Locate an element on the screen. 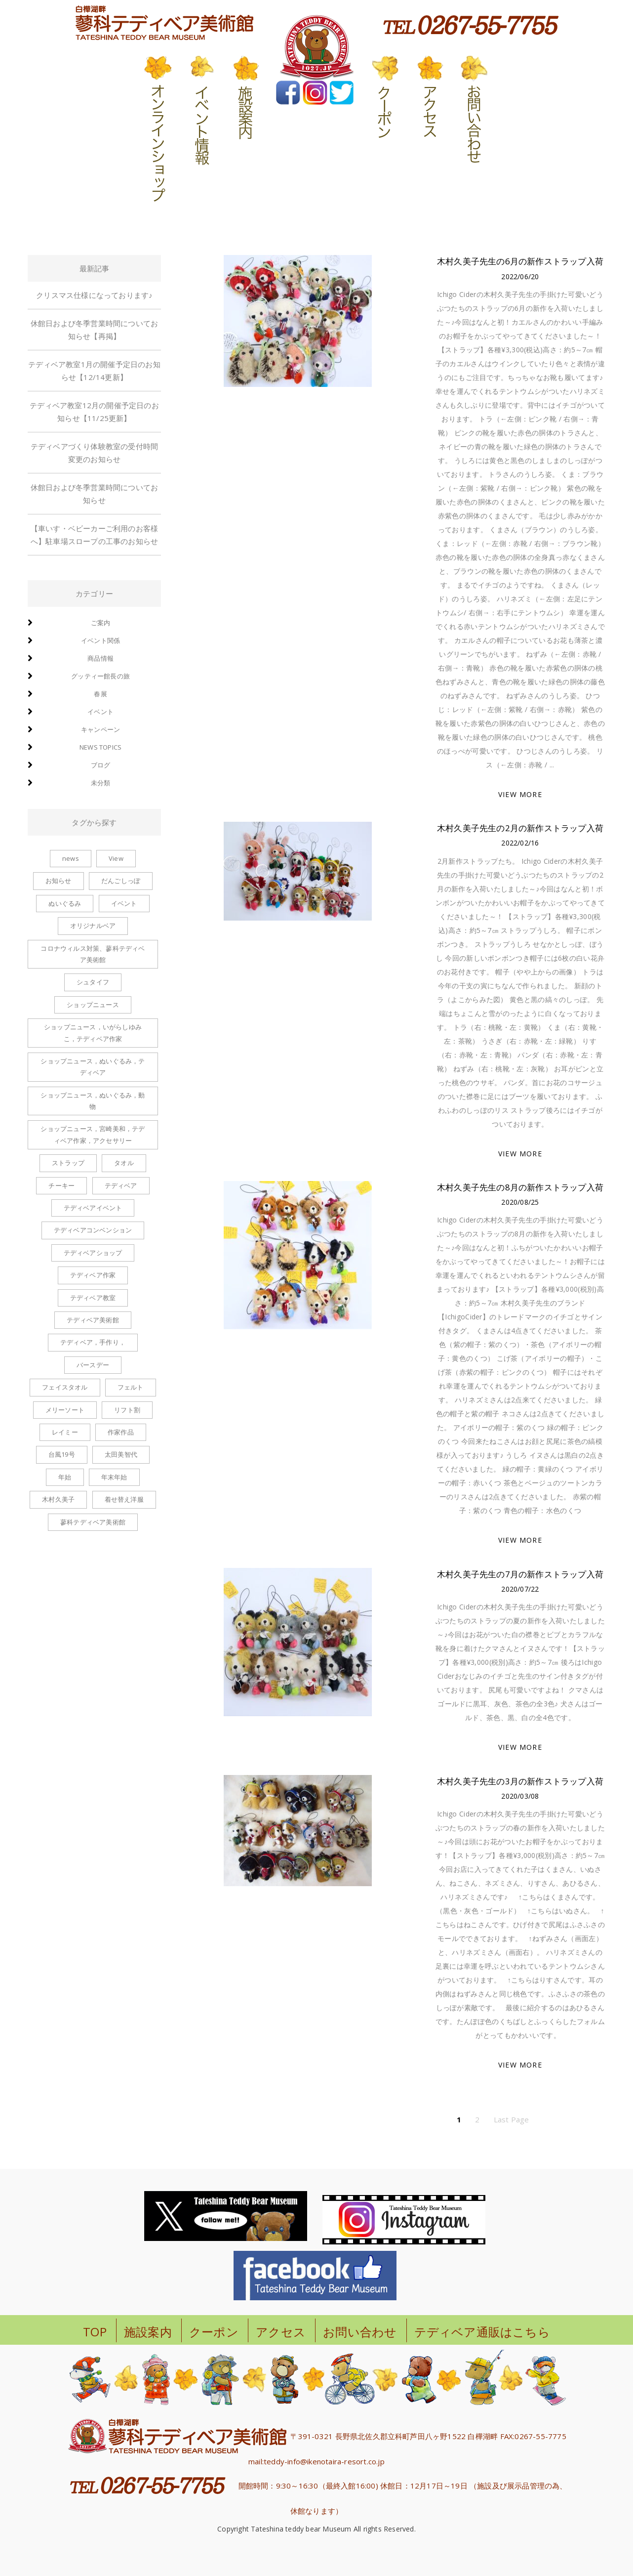 This screenshot has width=633, height=2576. テディベア [テディベア (6個の項目)] is located at coordinates (121, 1185).